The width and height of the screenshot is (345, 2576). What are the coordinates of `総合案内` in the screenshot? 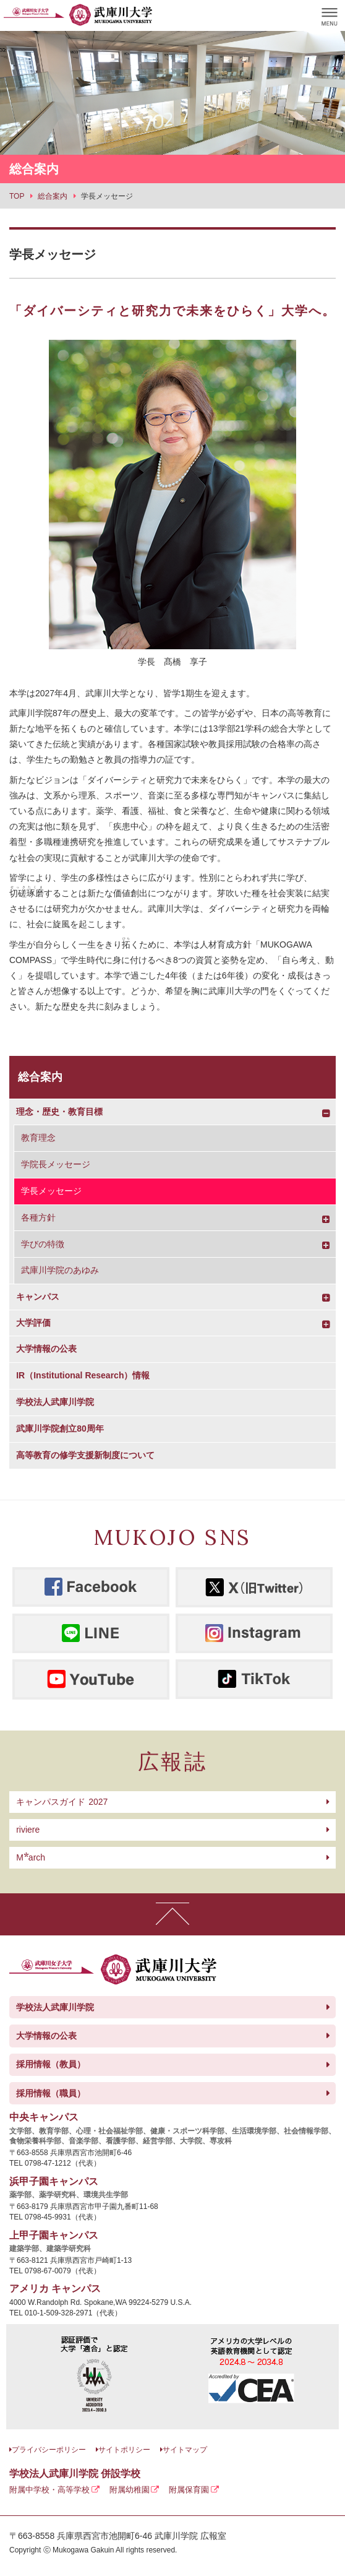 It's located at (40, 1077).